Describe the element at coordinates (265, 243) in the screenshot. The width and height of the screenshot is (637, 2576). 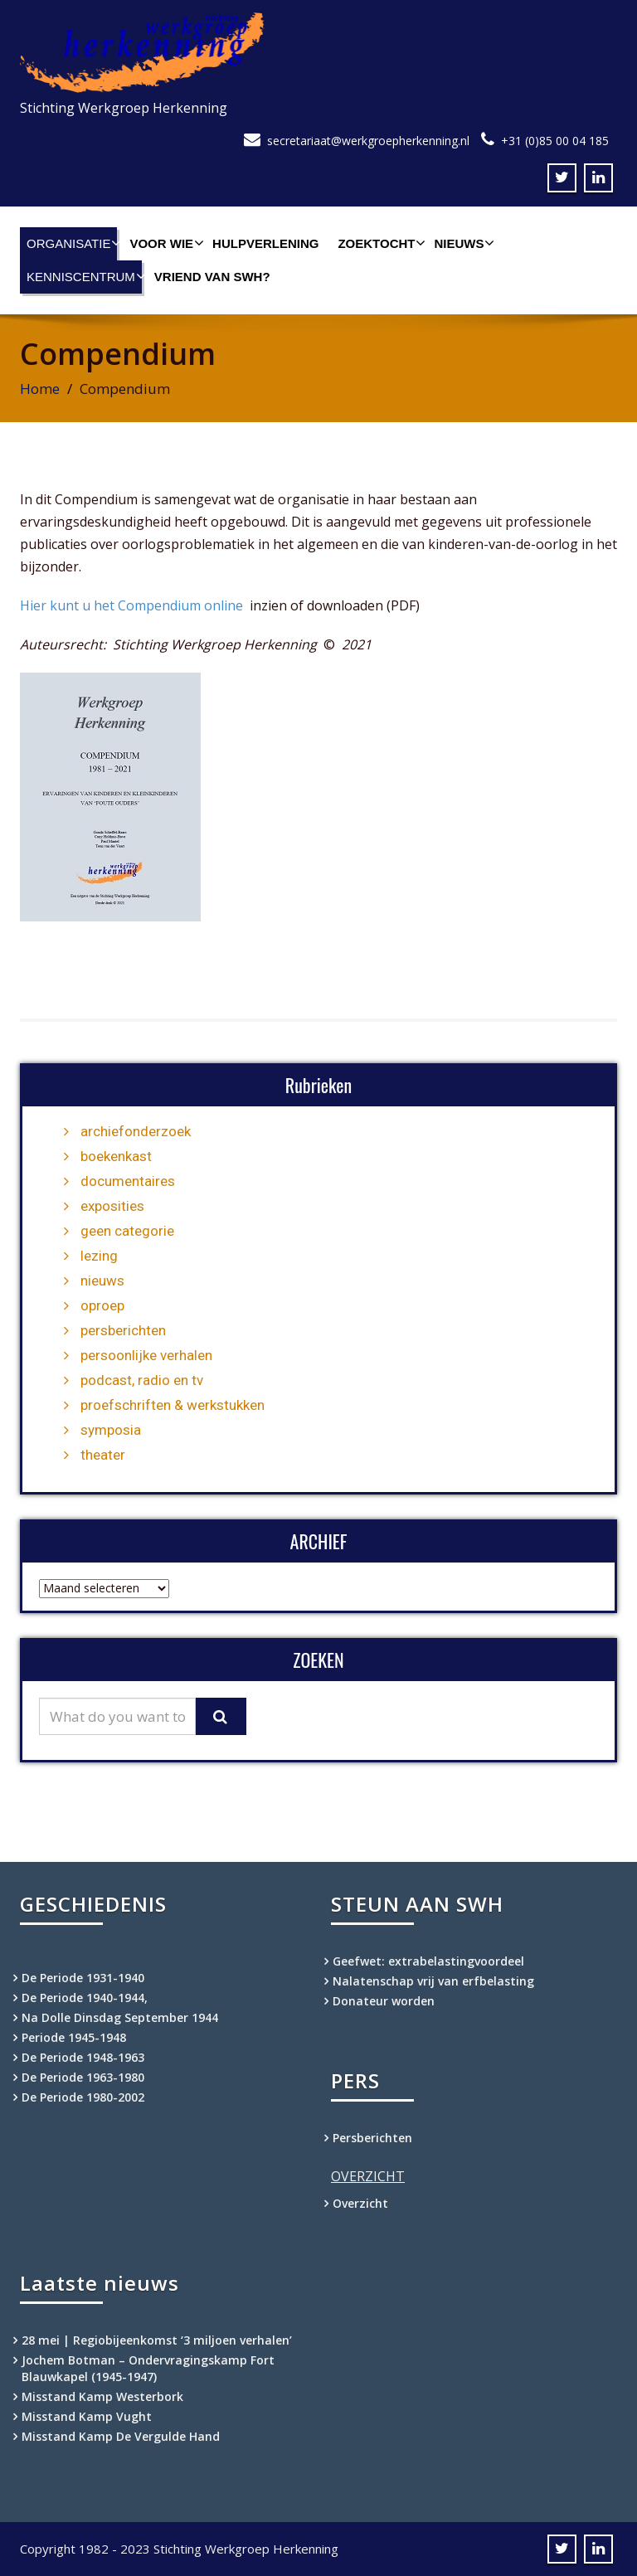
I see `Hulpverlening` at that location.